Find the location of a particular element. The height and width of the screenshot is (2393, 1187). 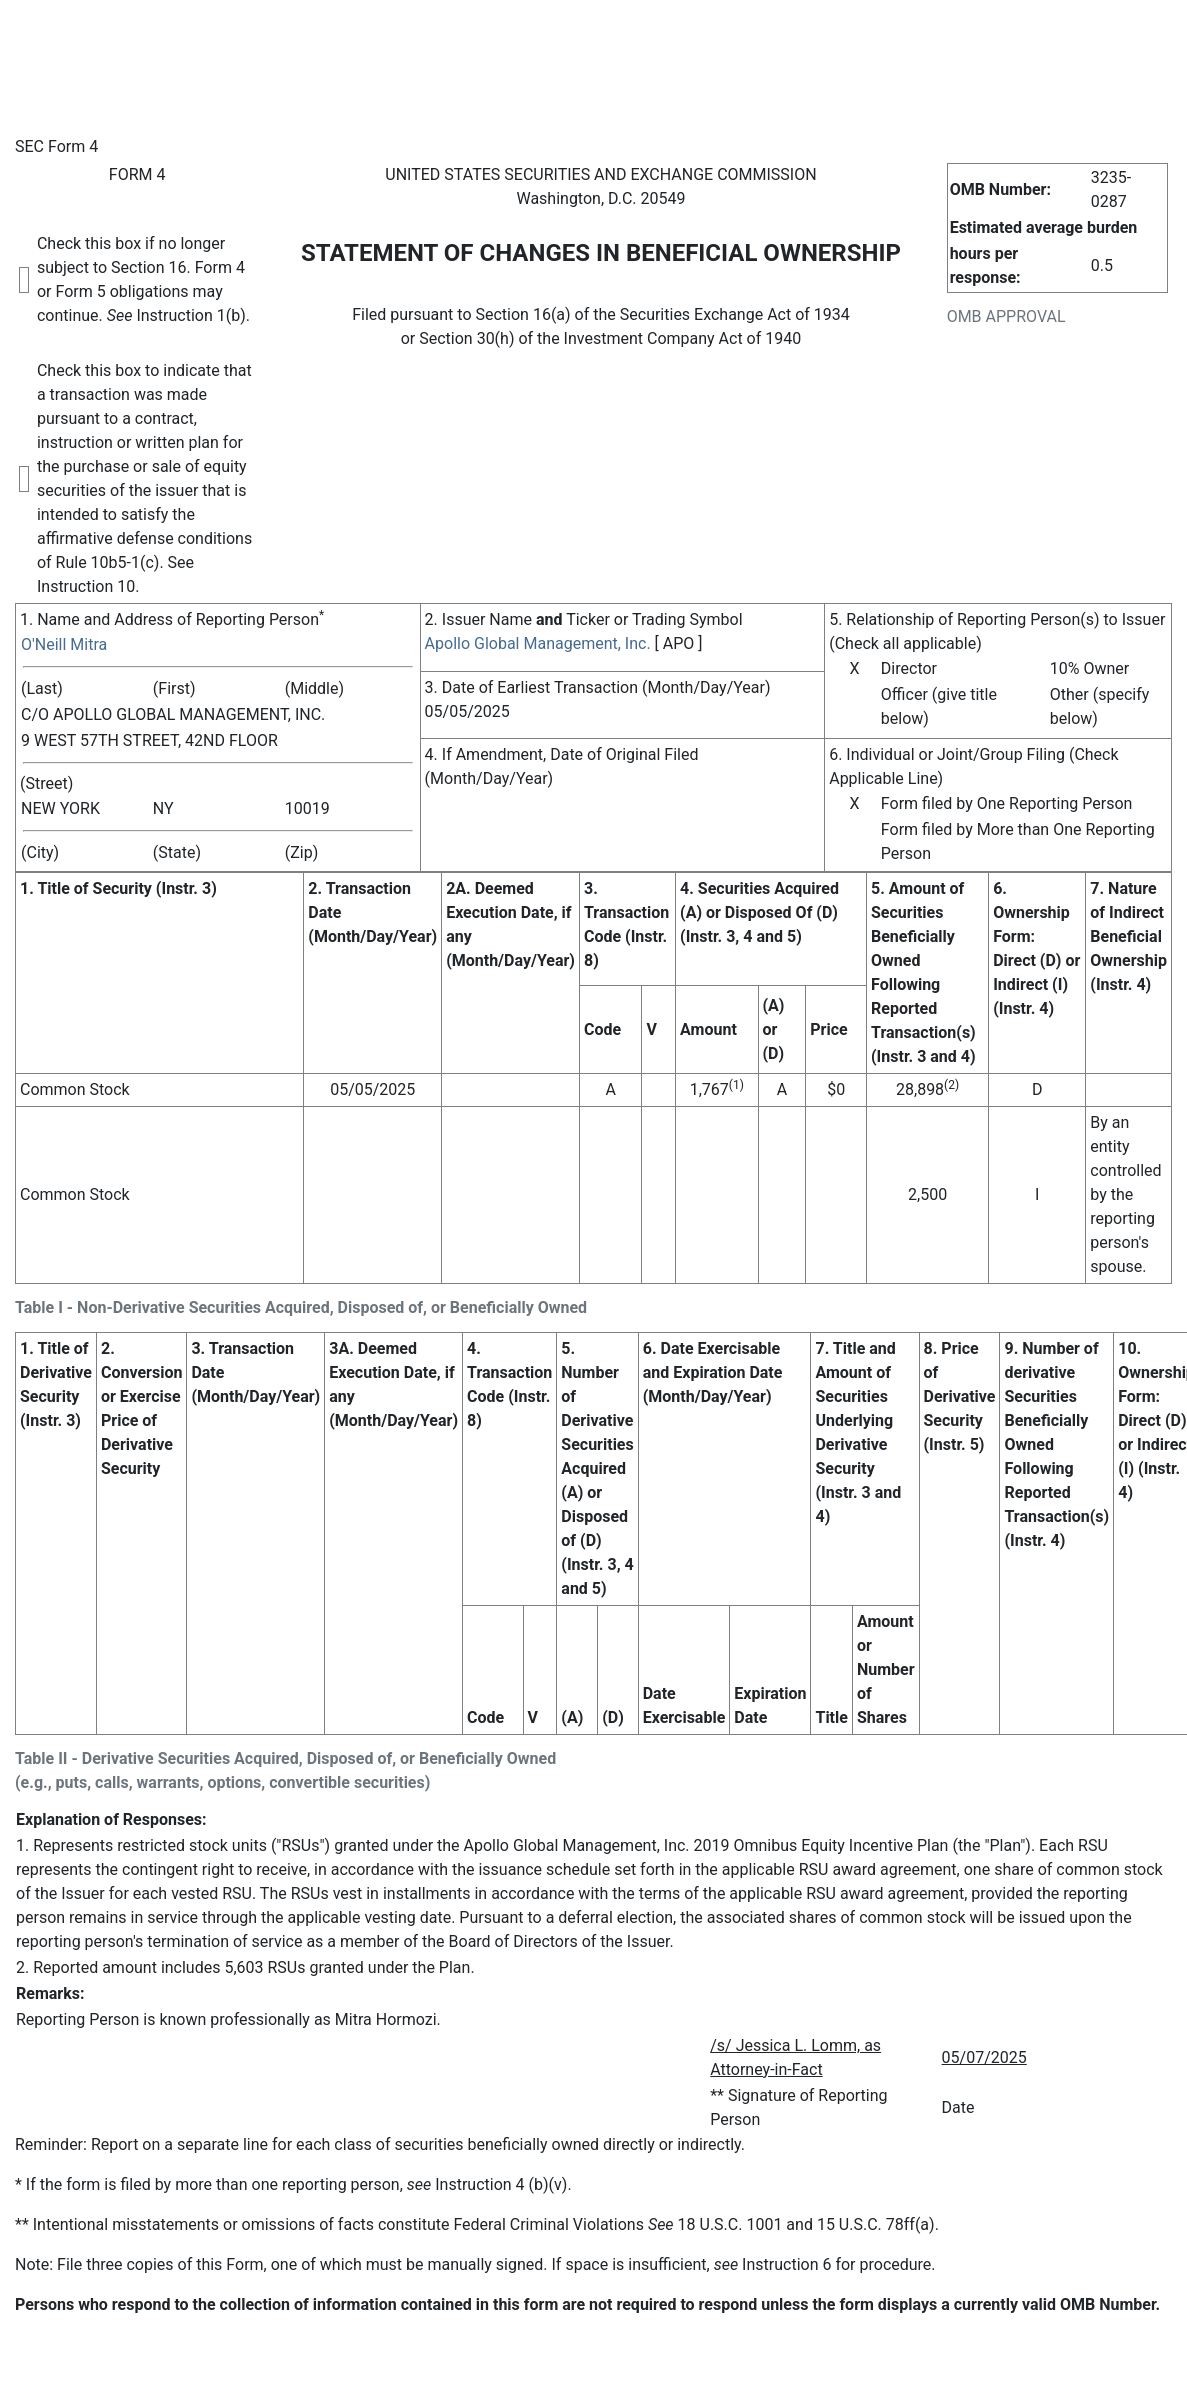

O'Neill Mitra is located at coordinates (64, 644).